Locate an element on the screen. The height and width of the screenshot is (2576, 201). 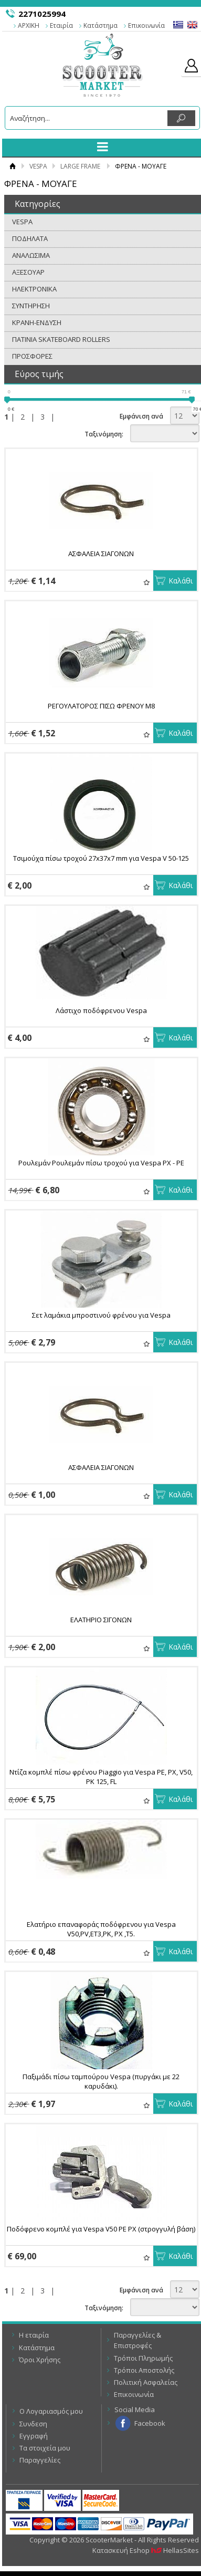
ΚΡΑΝΗ-ΕΝΔΥΣΗ is located at coordinates (36, 322).